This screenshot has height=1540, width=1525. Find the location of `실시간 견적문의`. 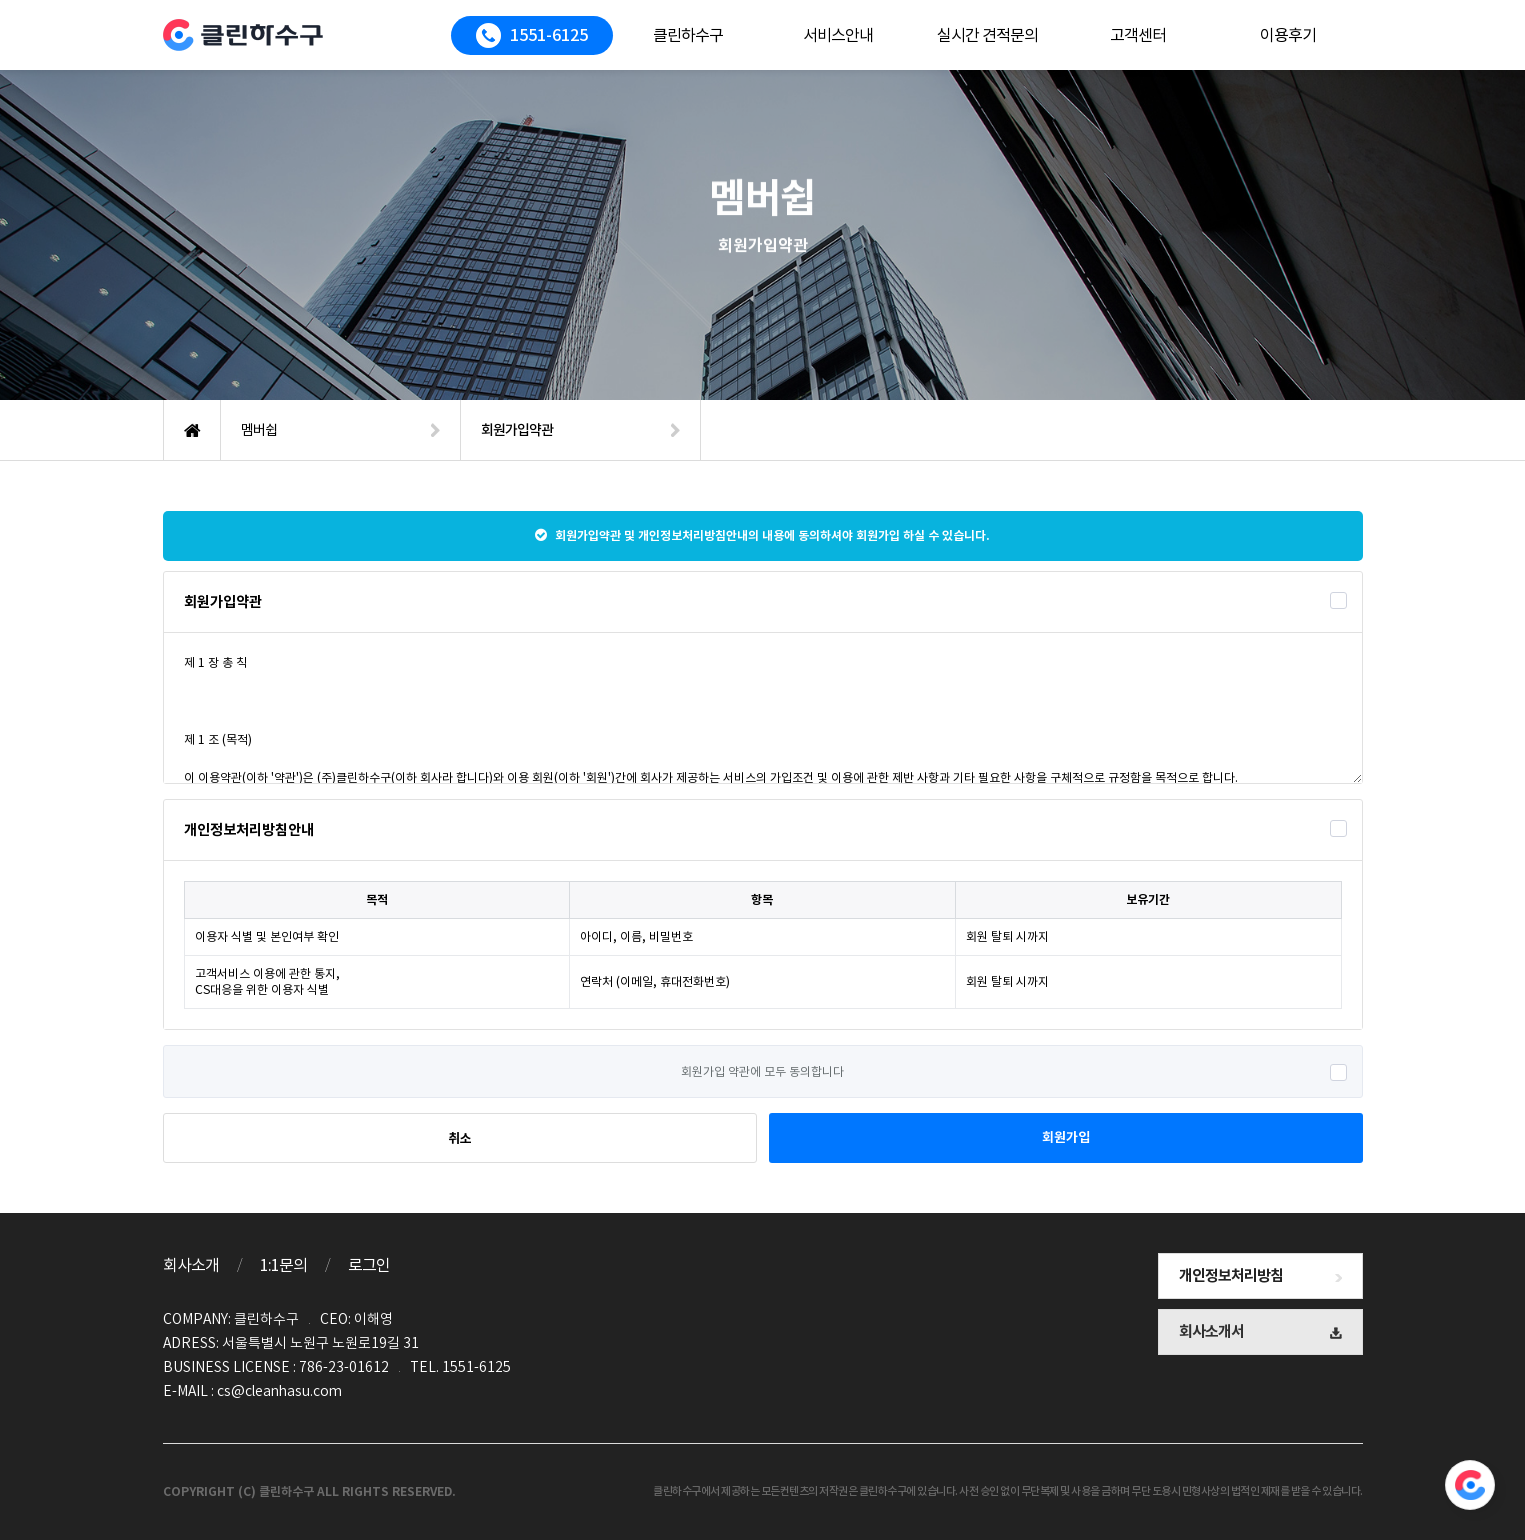

실시간 견적문의 is located at coordinates (987, 35).